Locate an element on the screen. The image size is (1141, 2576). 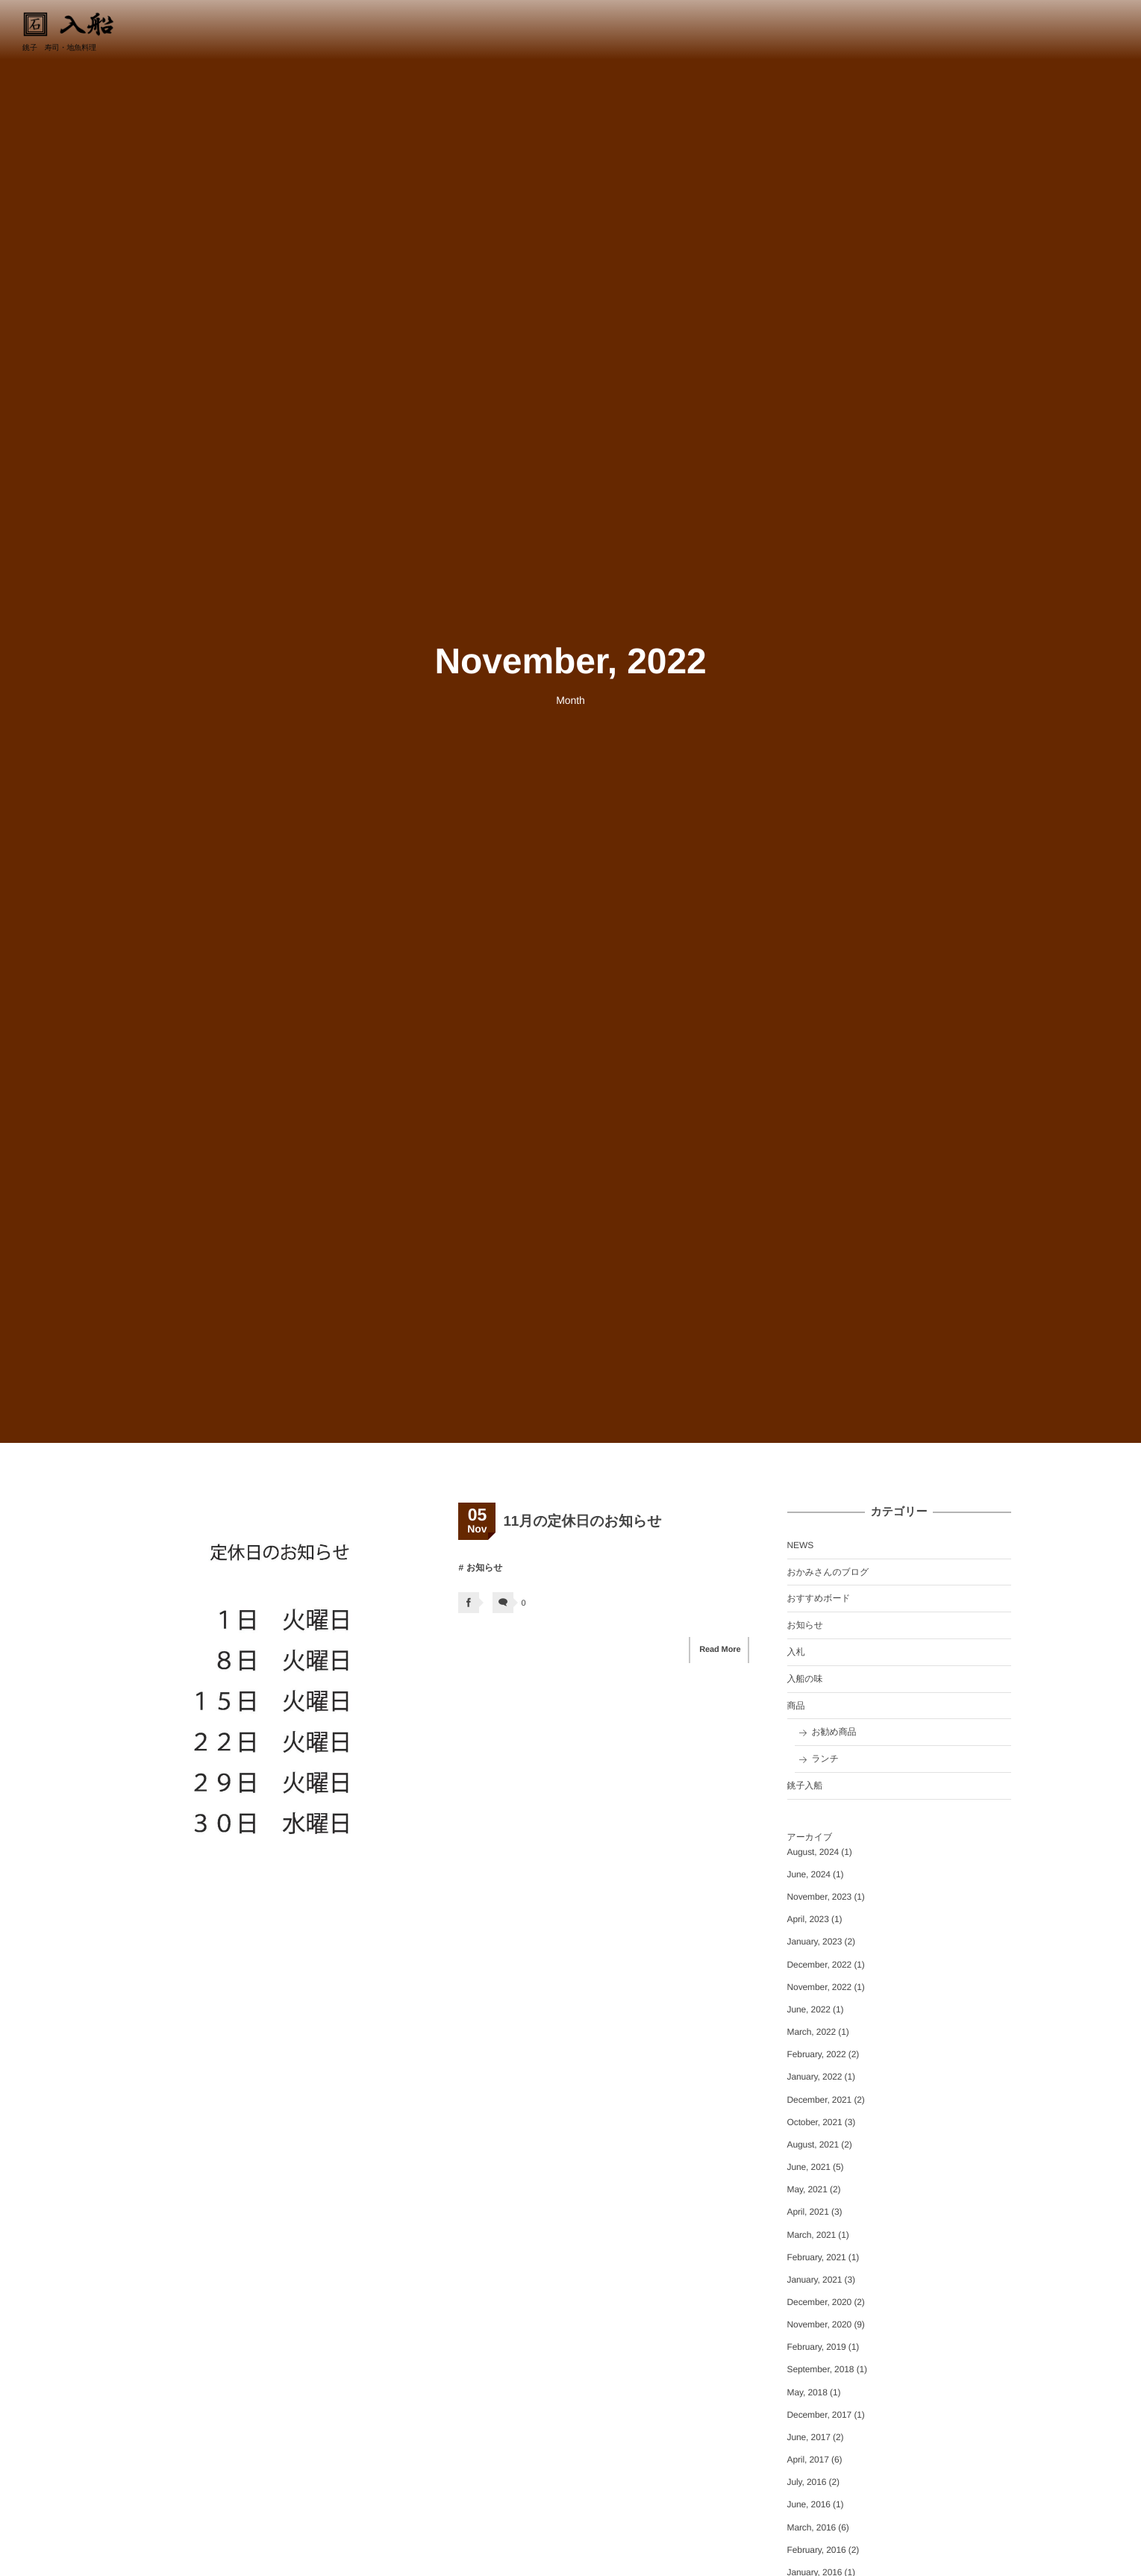
June, 2017 is located at coordinates (809, 2437).